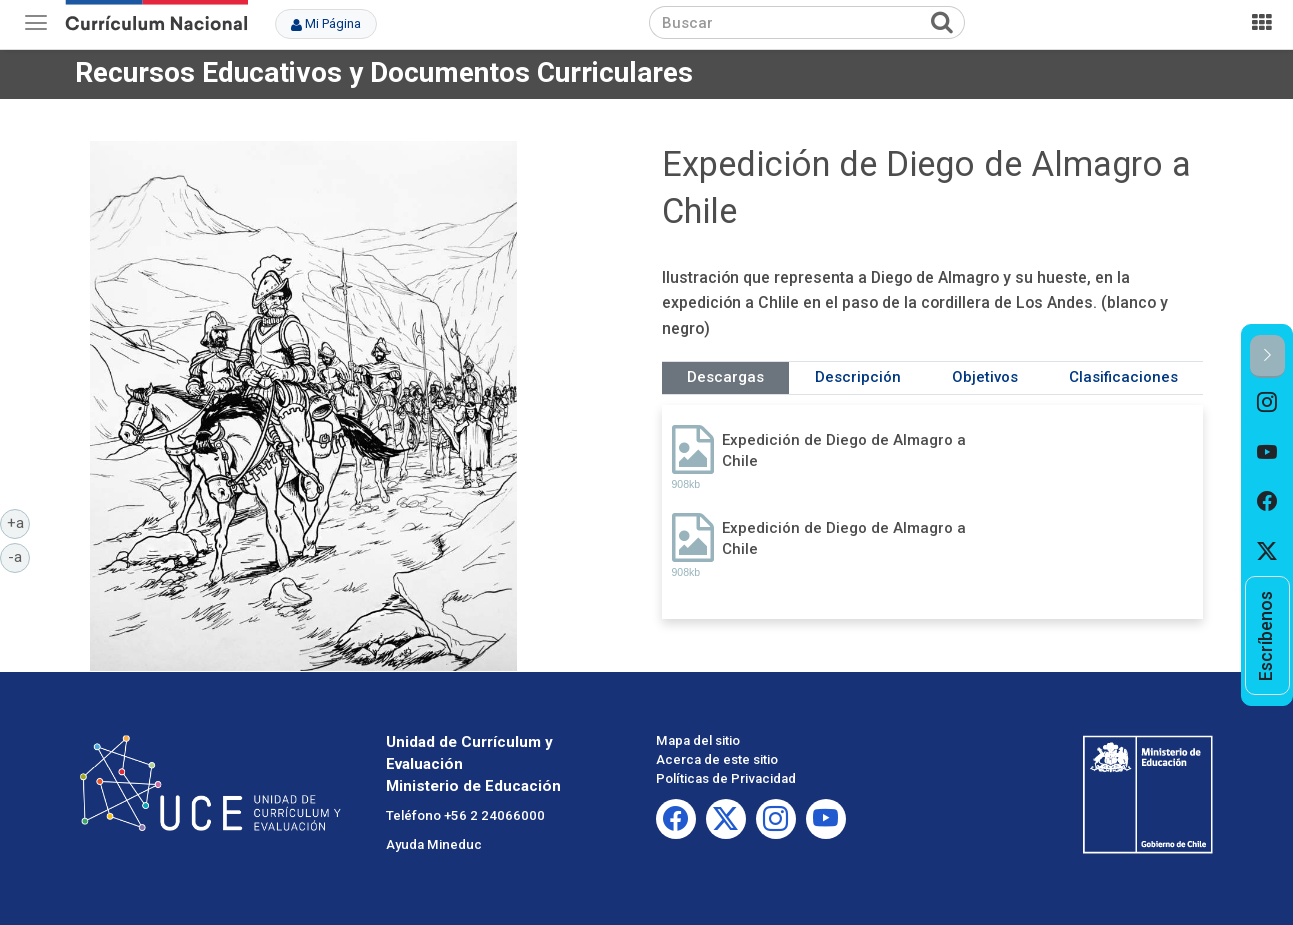  Describe the element at coordinates (19, 556) in the screenshot. I see `-a` at that location.